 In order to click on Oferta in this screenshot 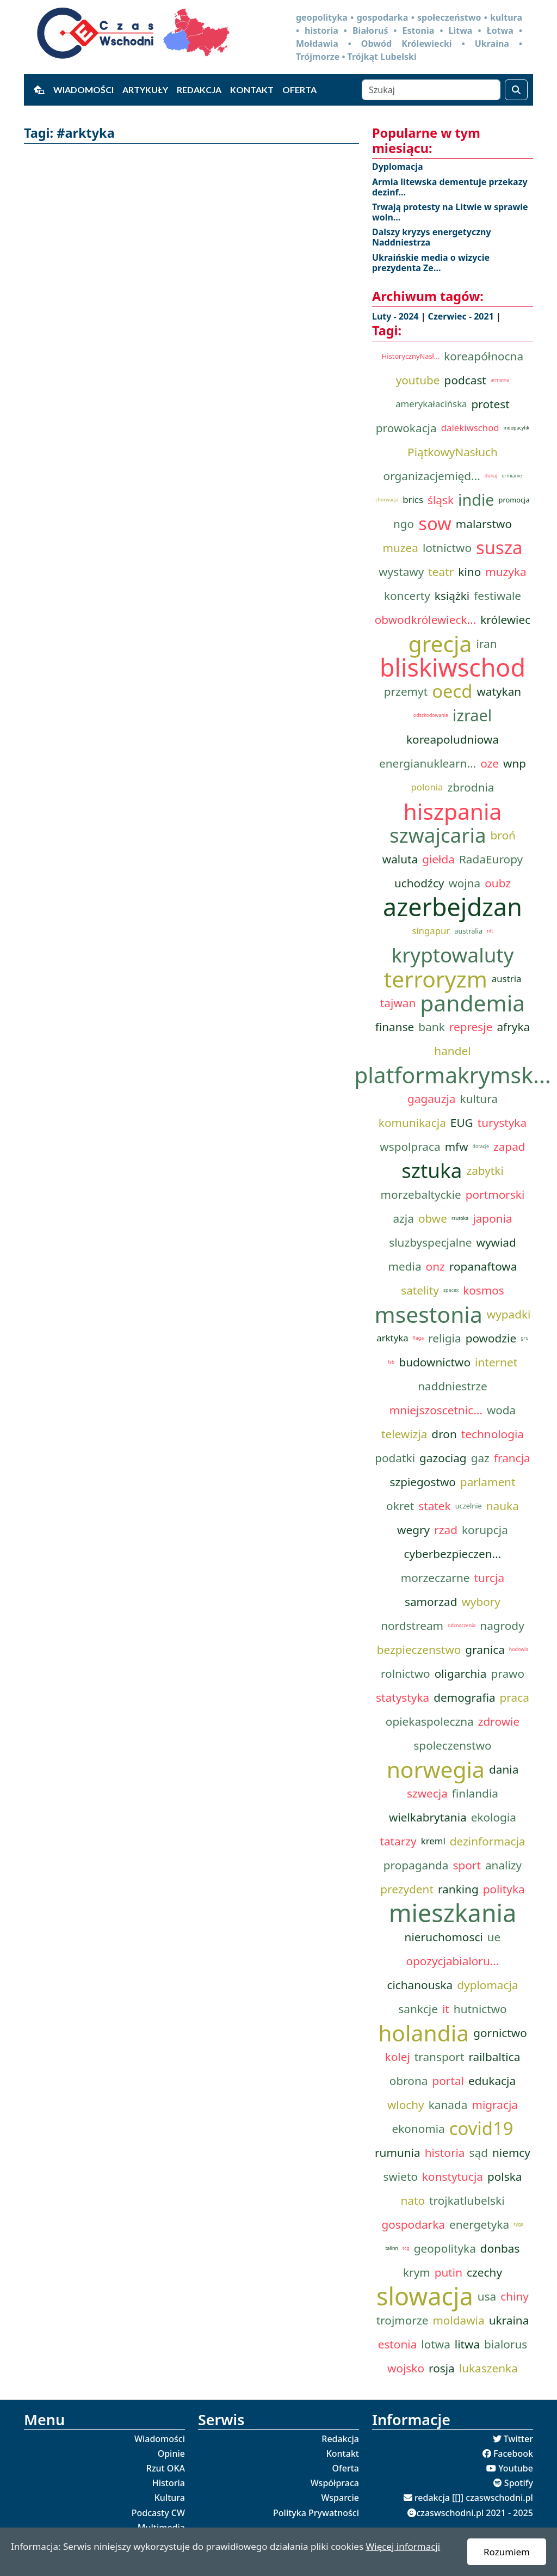, I will do `click(299, 89)`.